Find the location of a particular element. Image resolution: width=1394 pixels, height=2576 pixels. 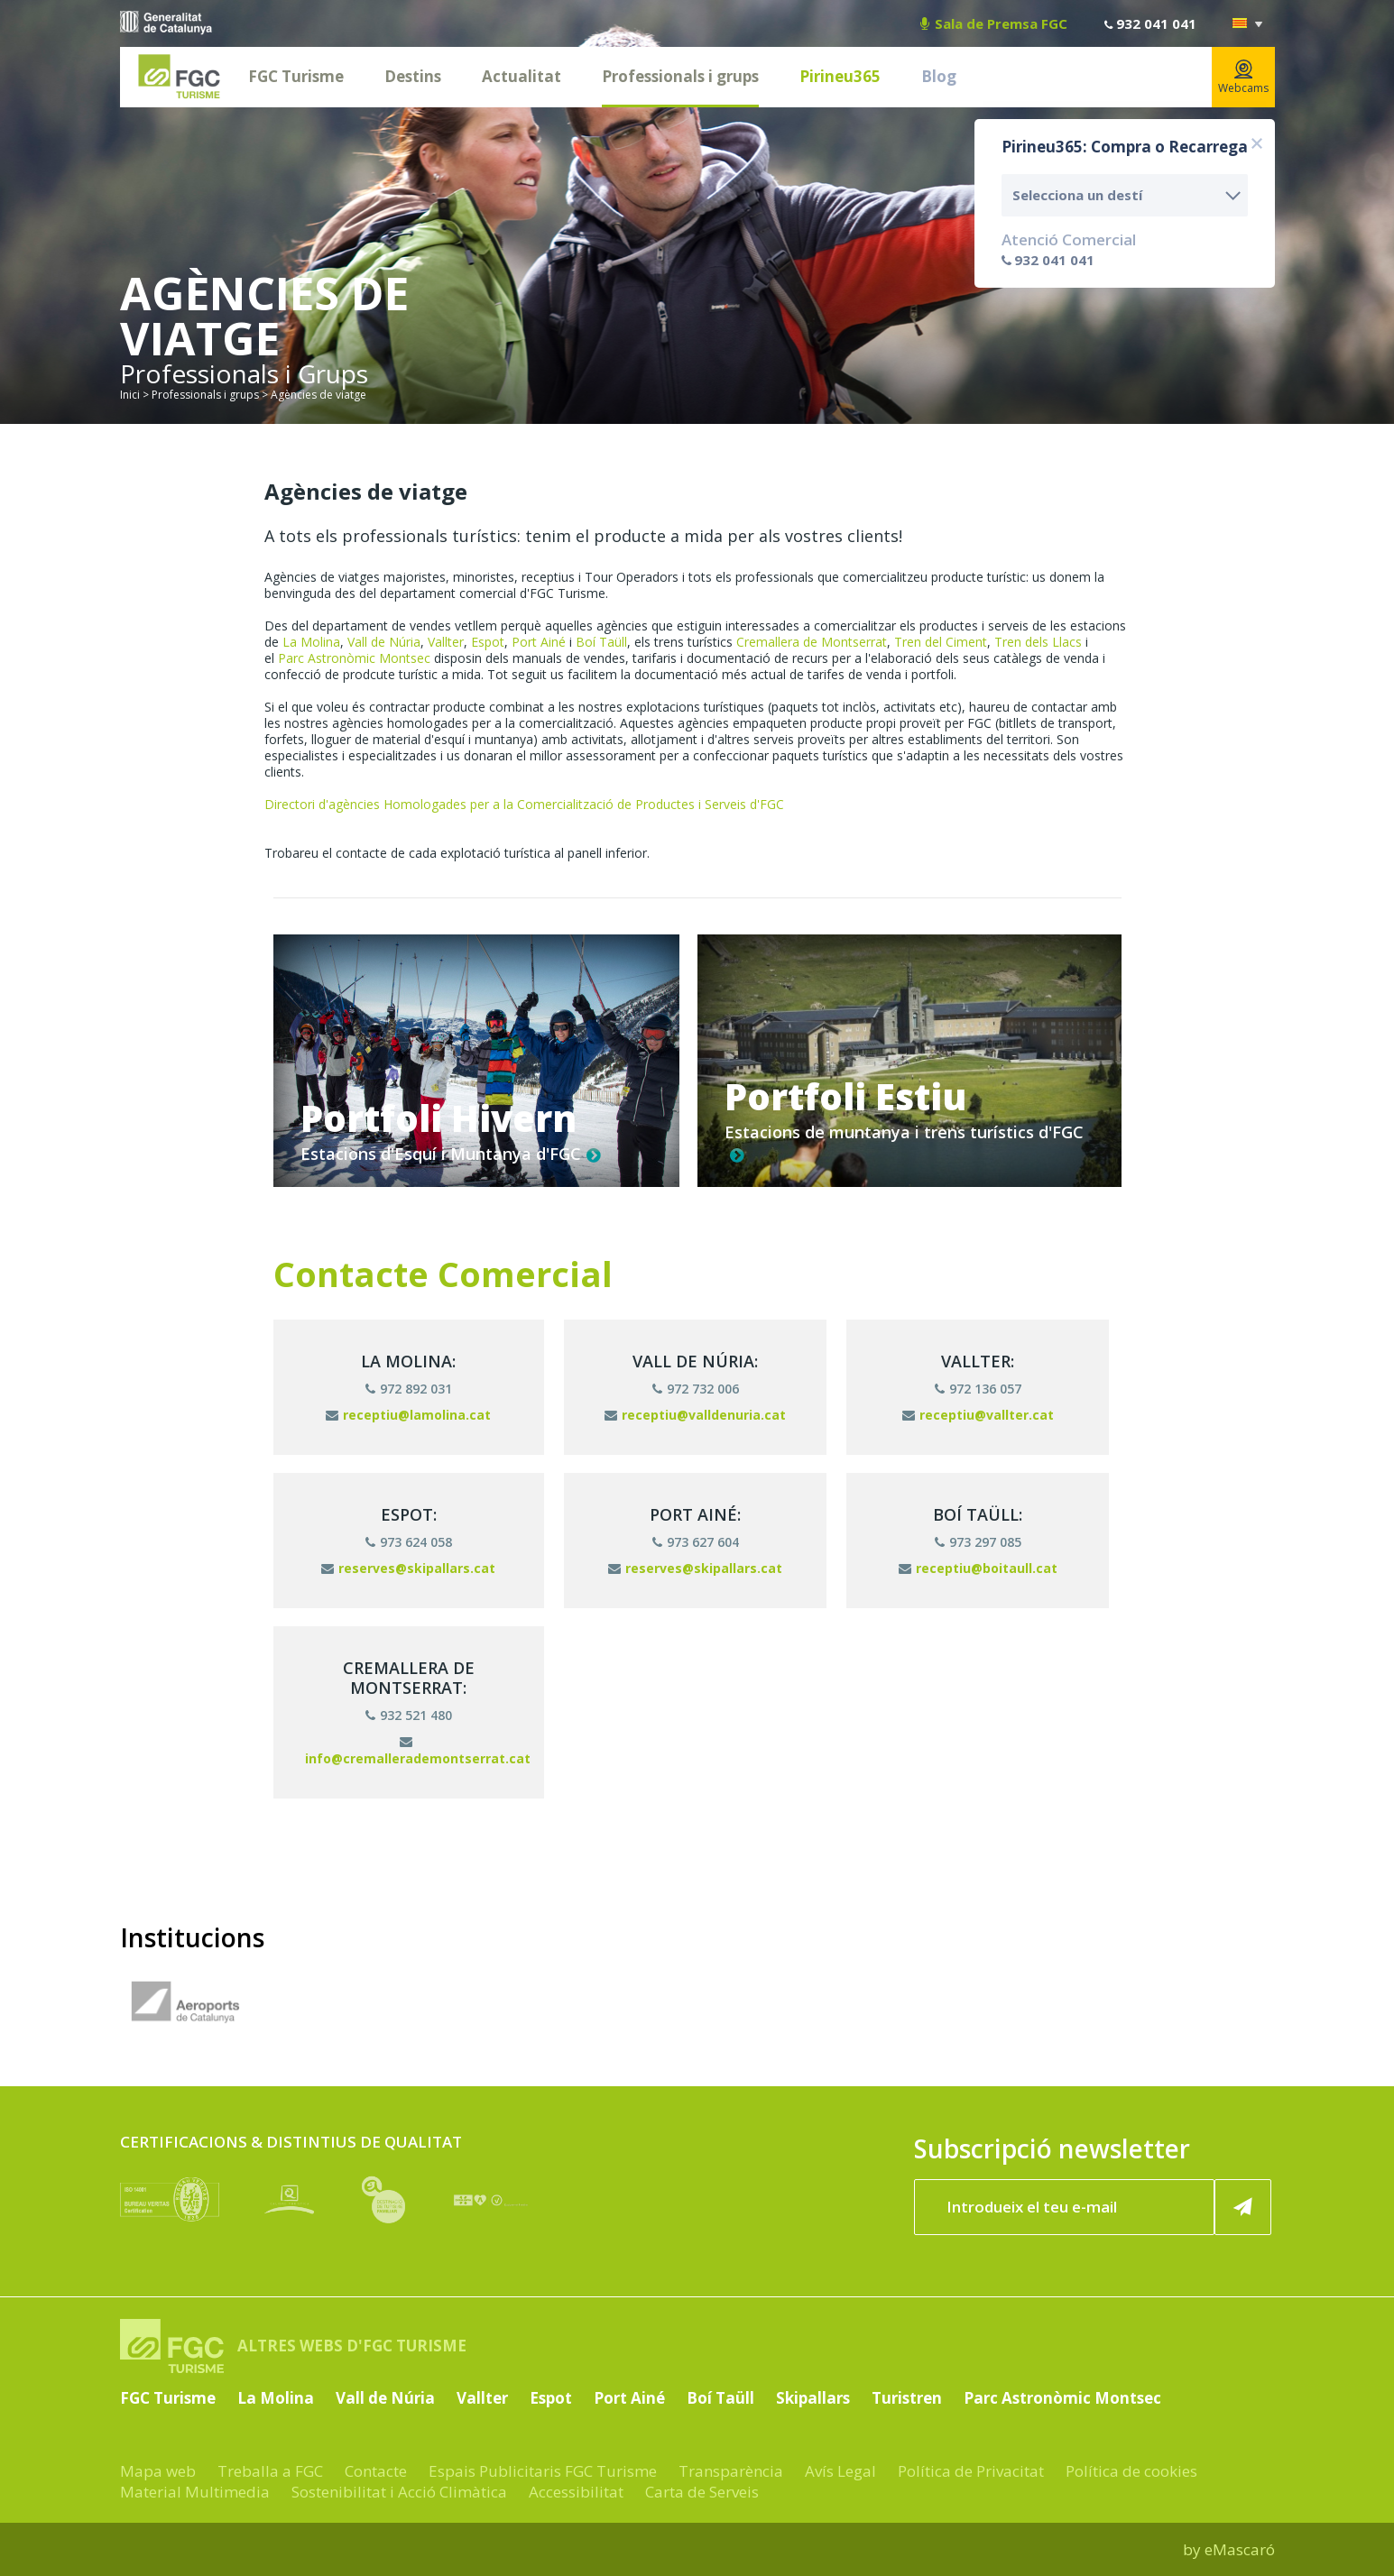

972 892 031 is located at coordinates (408, 1388).